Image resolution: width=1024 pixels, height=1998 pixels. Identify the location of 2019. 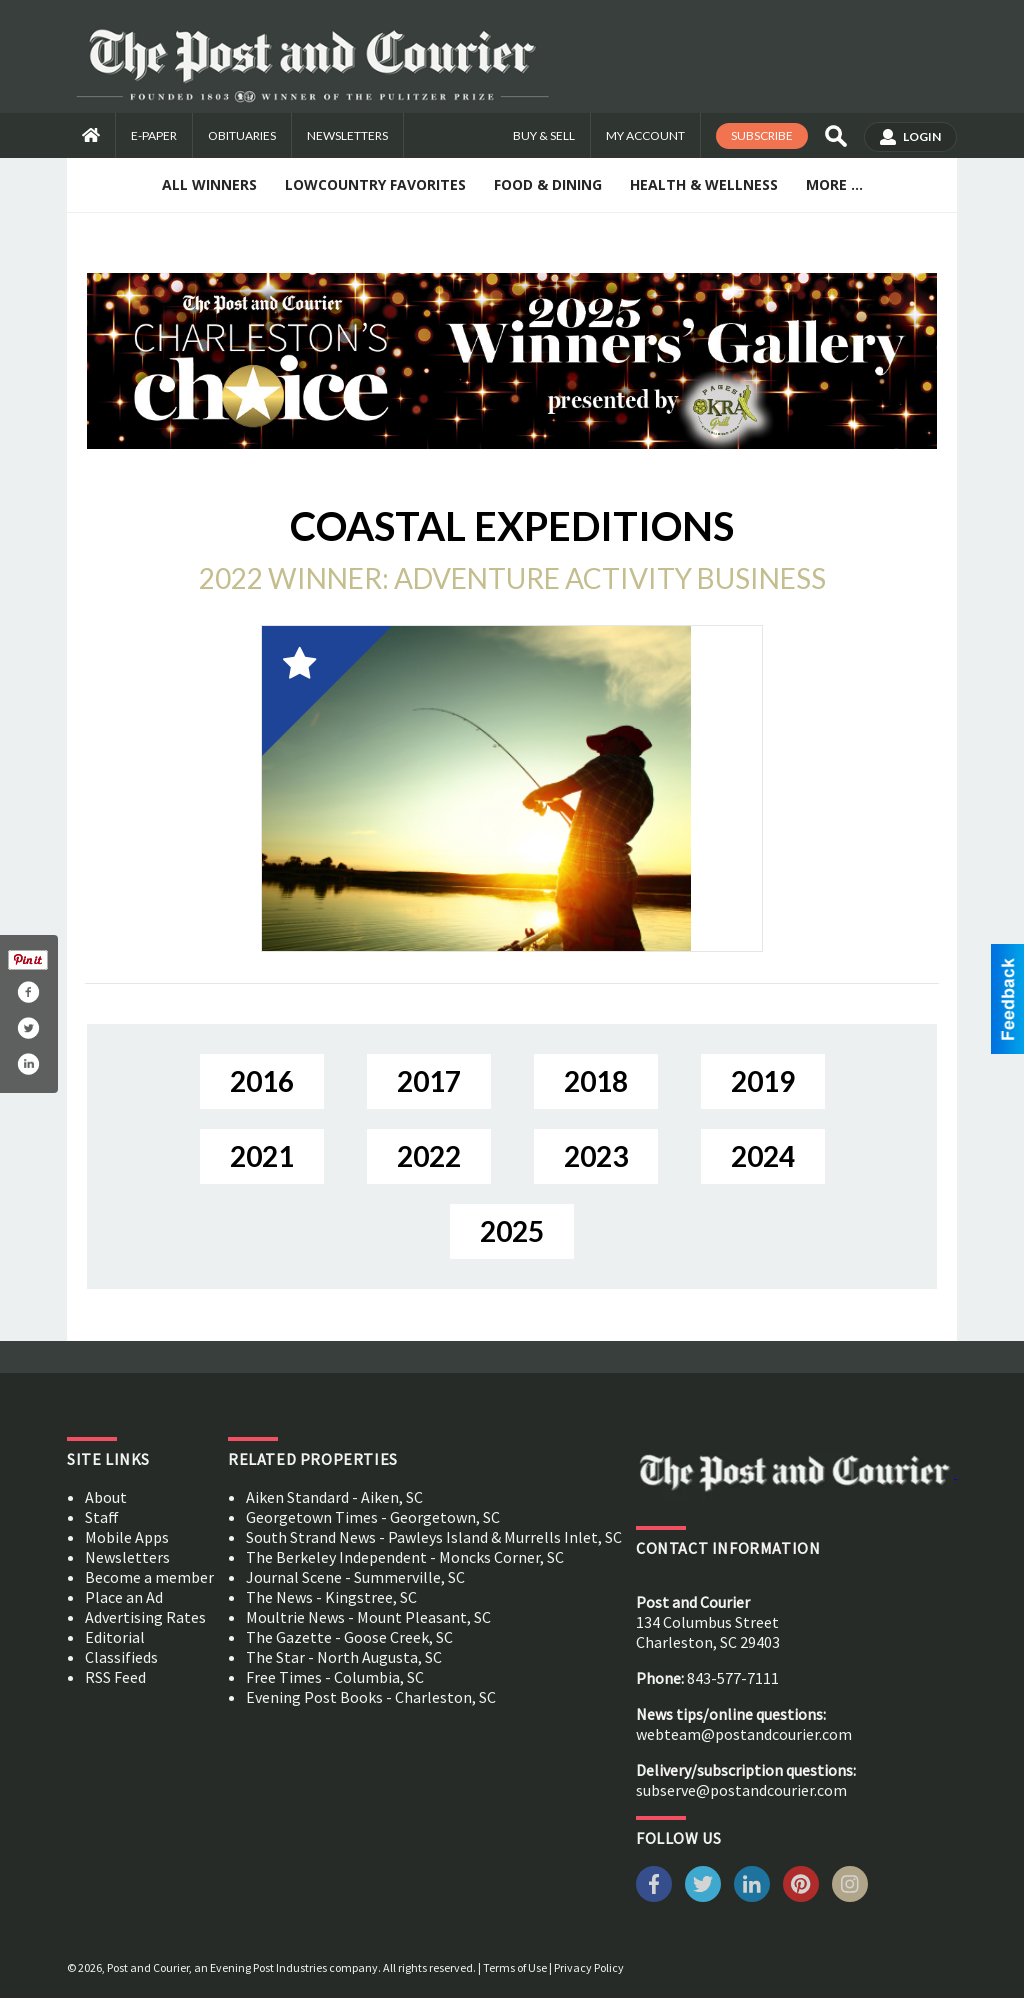
(763, 1081).